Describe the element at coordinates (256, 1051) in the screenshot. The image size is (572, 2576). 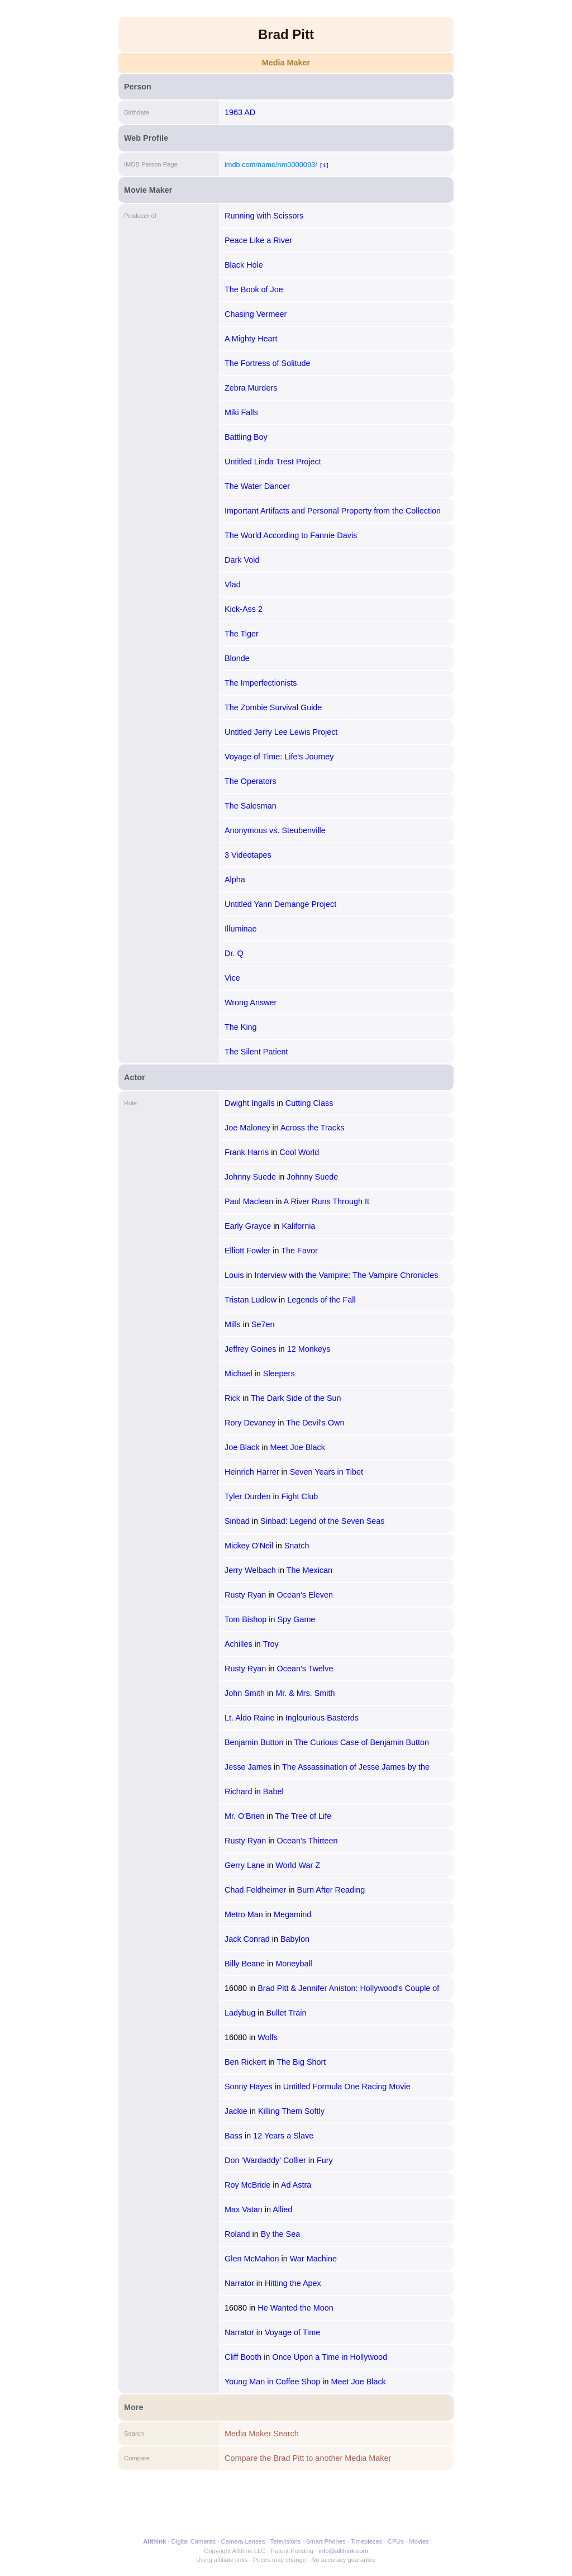
I see `The Silent Patient` at that location.